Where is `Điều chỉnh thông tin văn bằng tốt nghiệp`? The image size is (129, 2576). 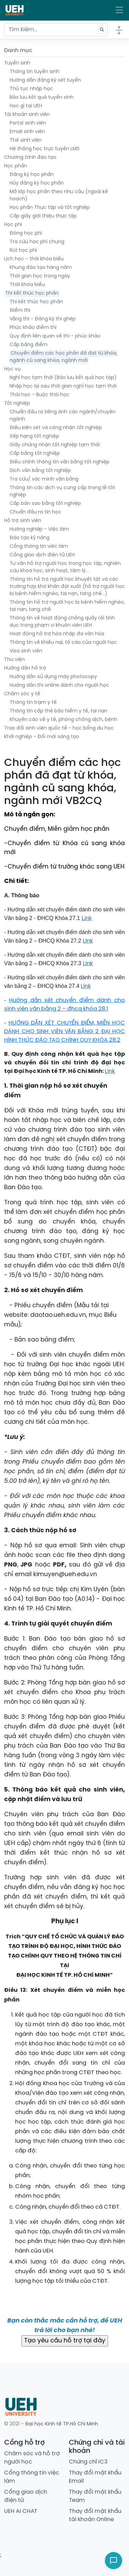
Điều chỉnh thông tin văn bằng tốt nghiệp is located at coordinates (59, 462).